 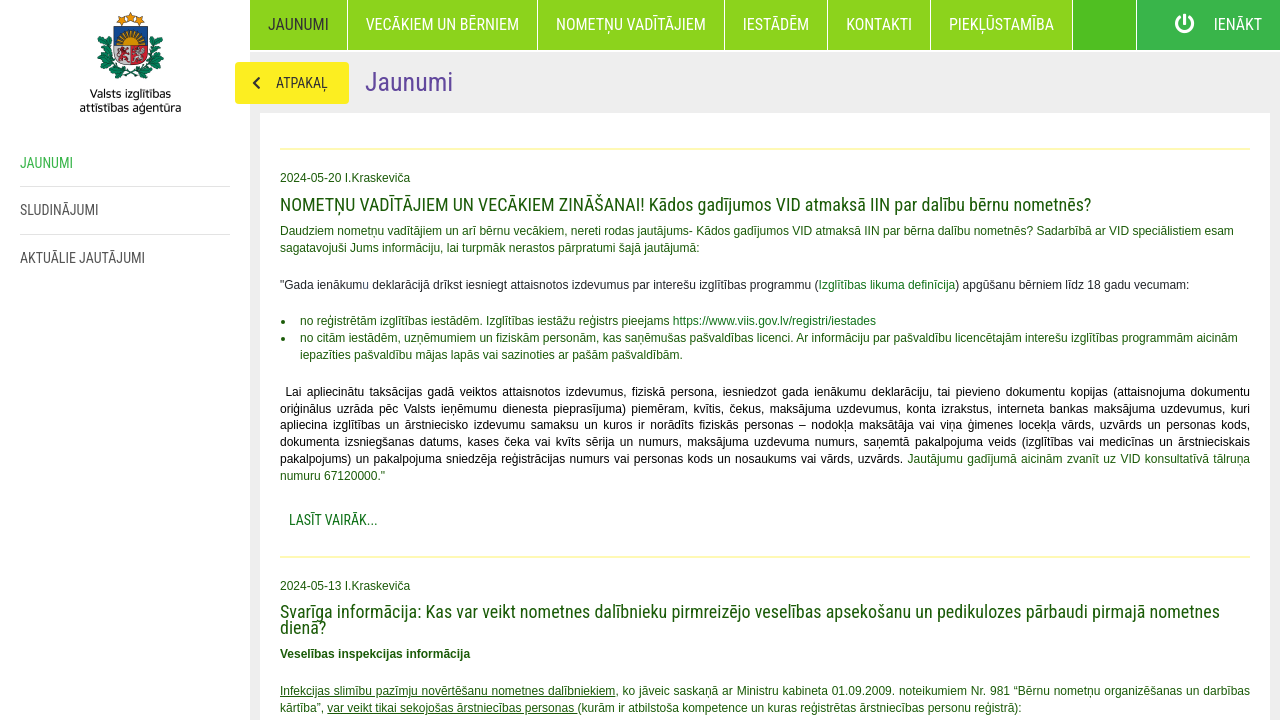 I want to click on Kontakti, so click(x=879, y=24).